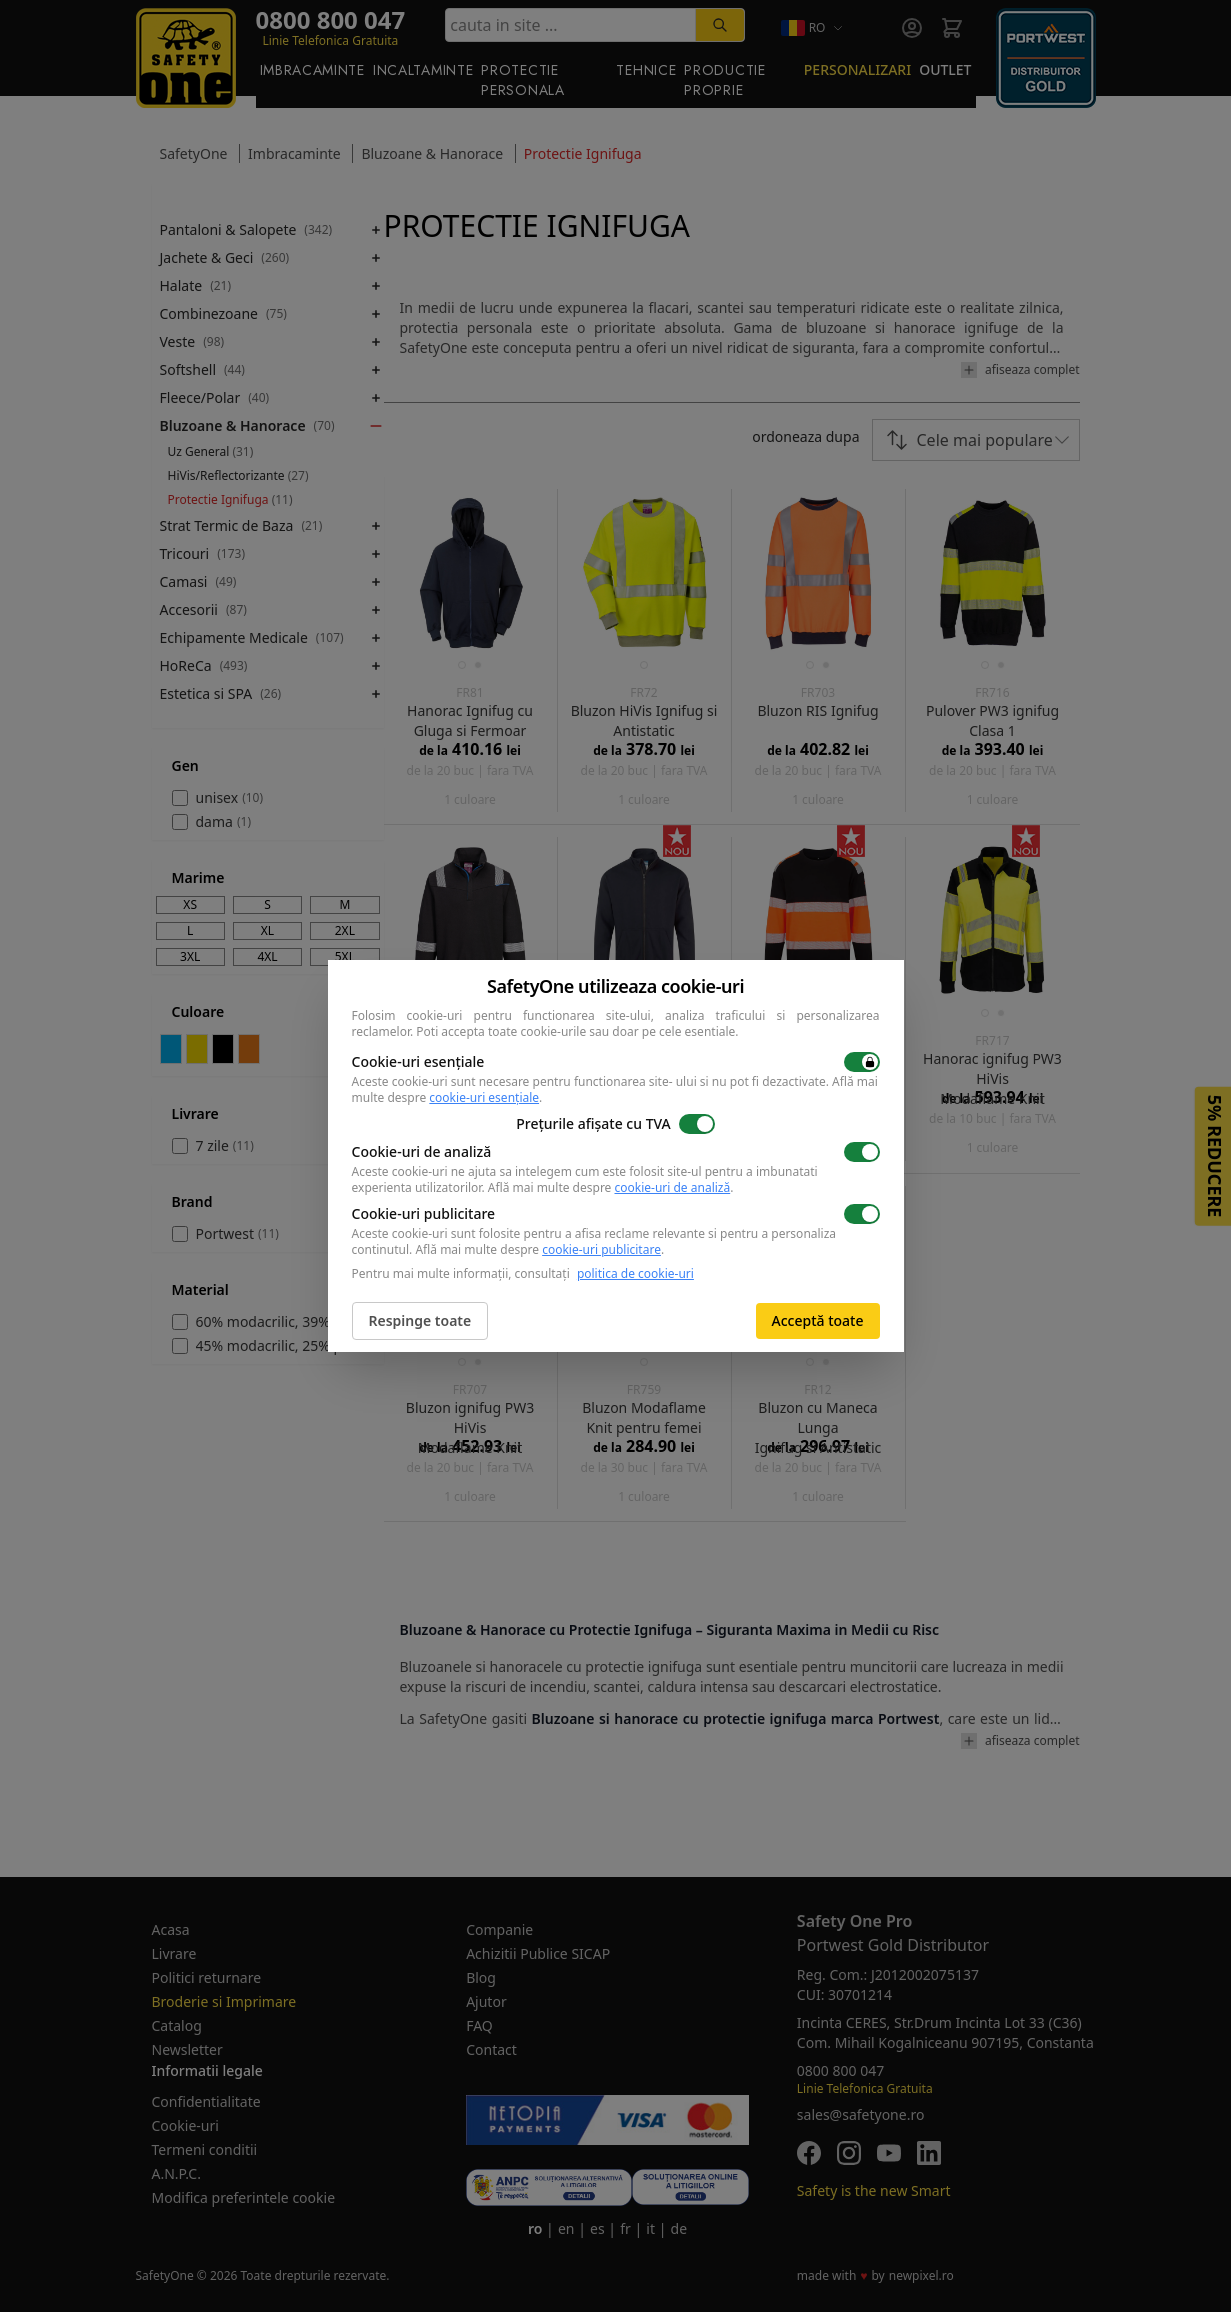  I want to click on Află mai multe despre ., so click(611, 1187).